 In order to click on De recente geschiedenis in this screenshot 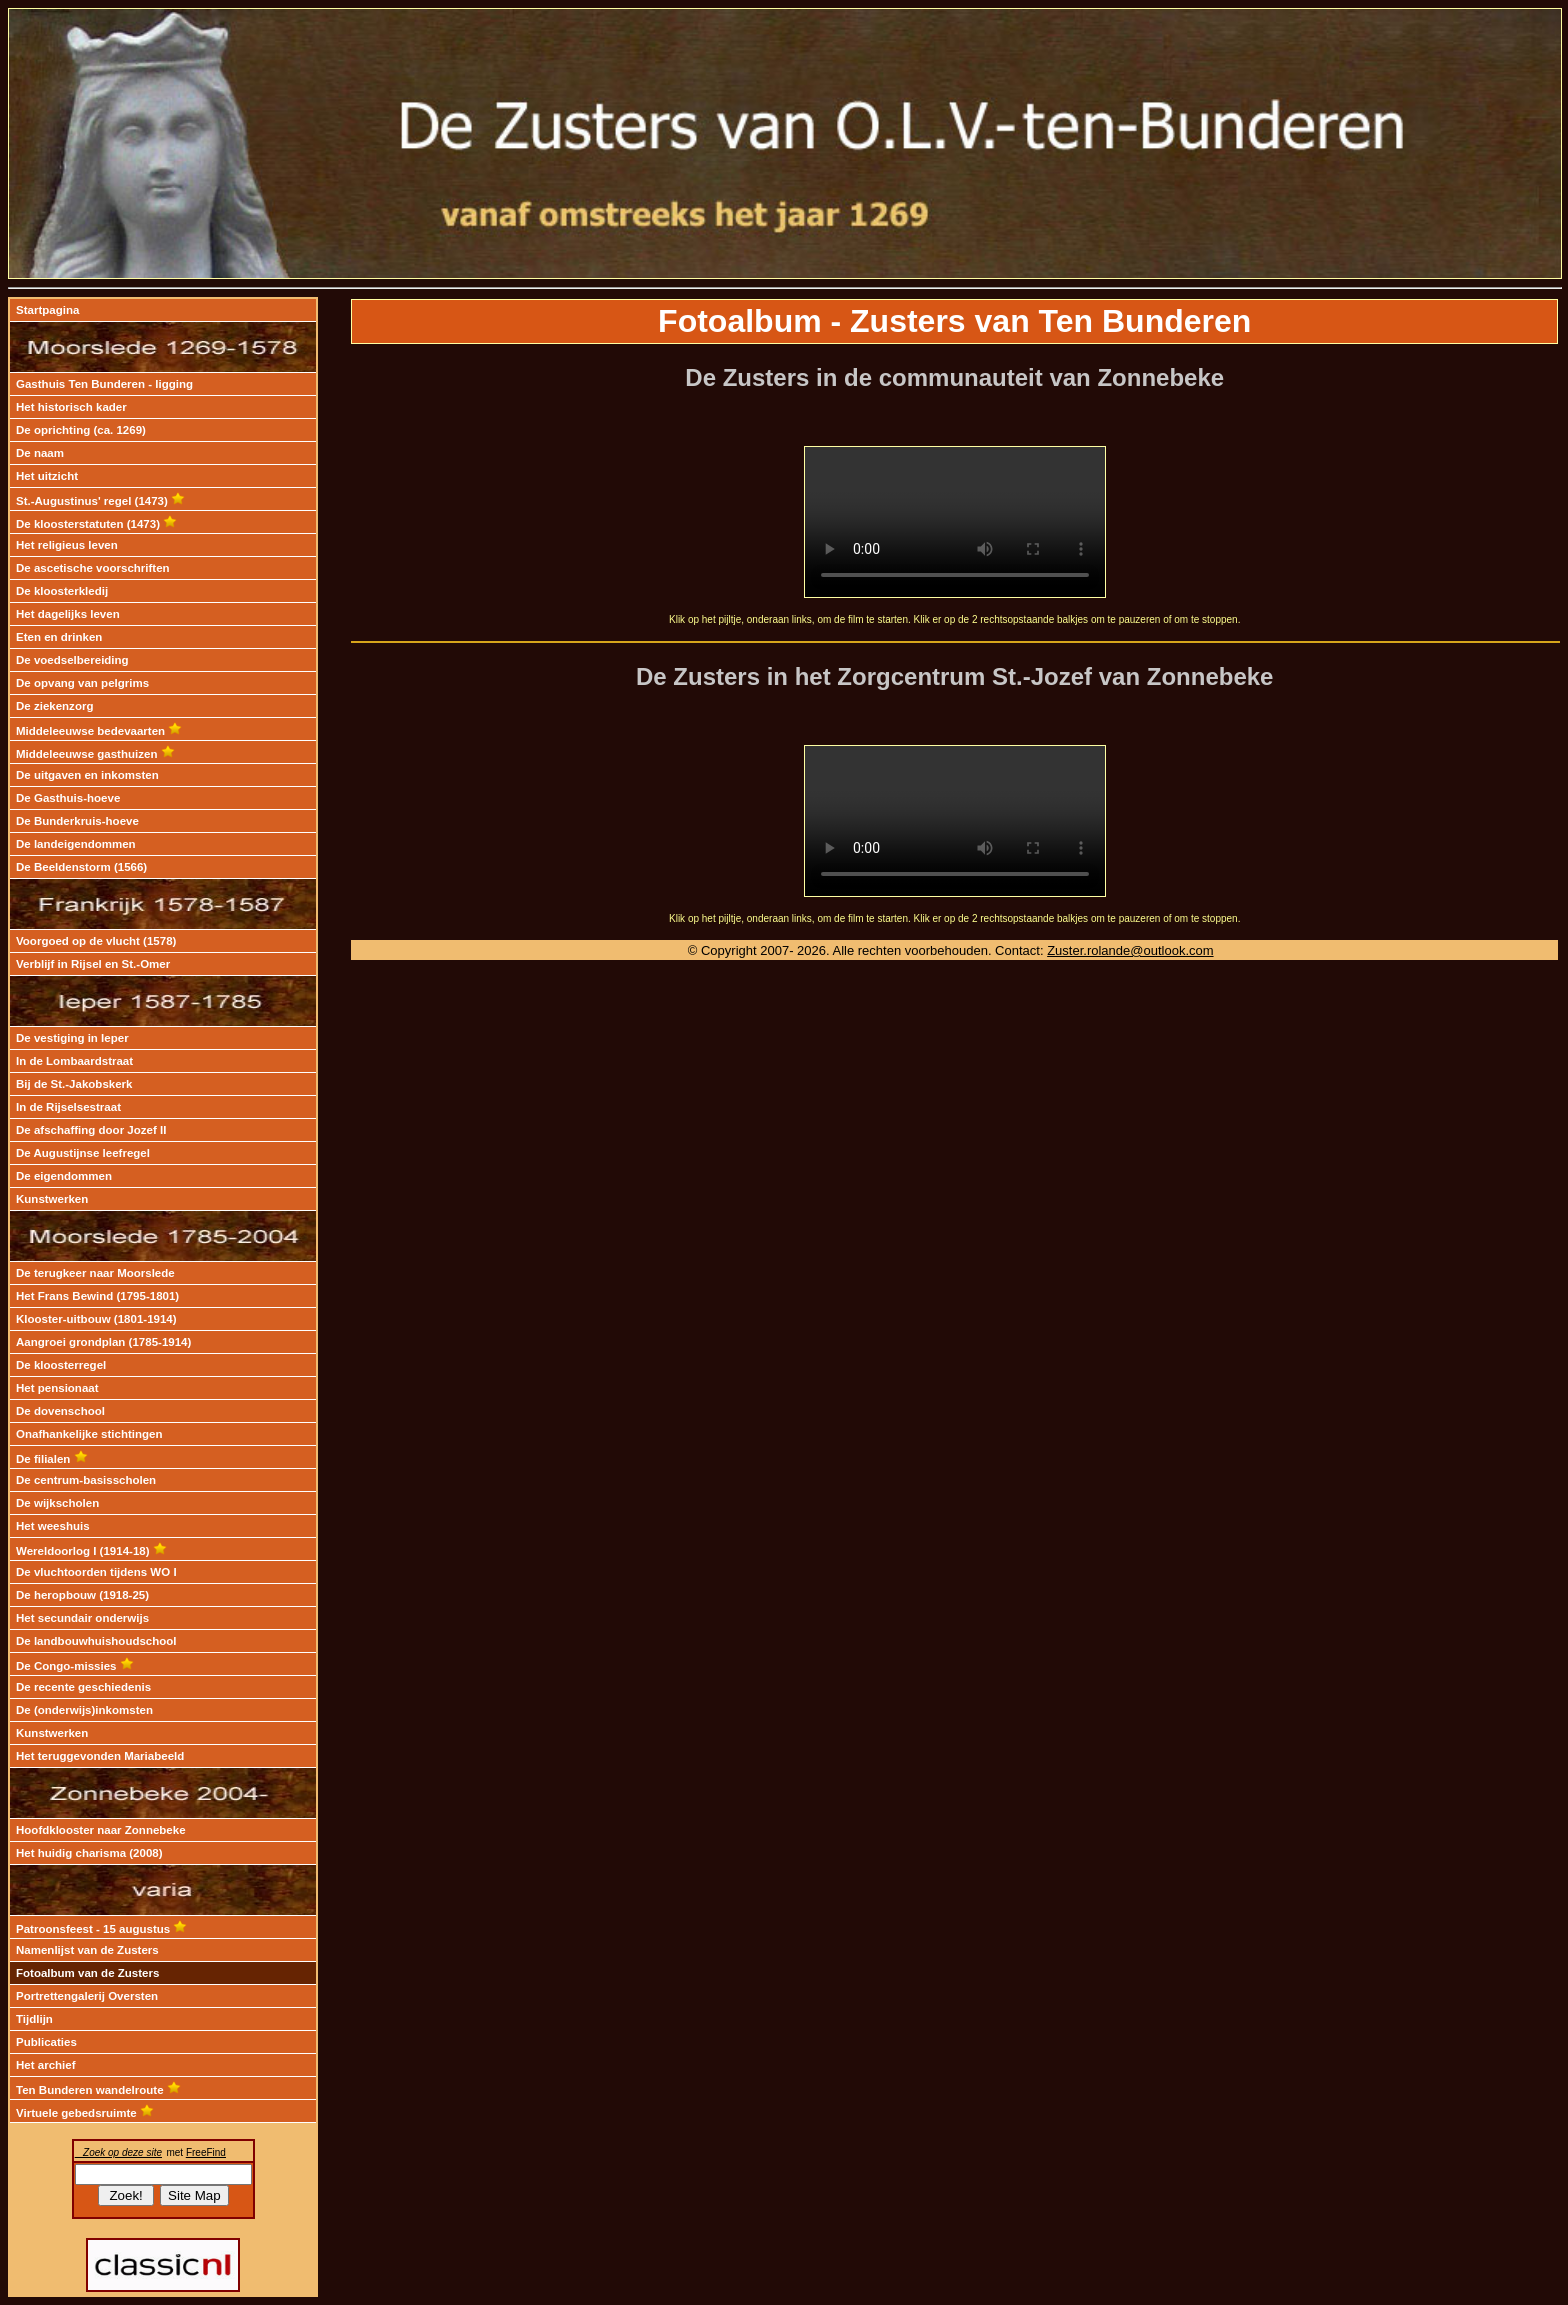, I will do `click(83, 1687)`.